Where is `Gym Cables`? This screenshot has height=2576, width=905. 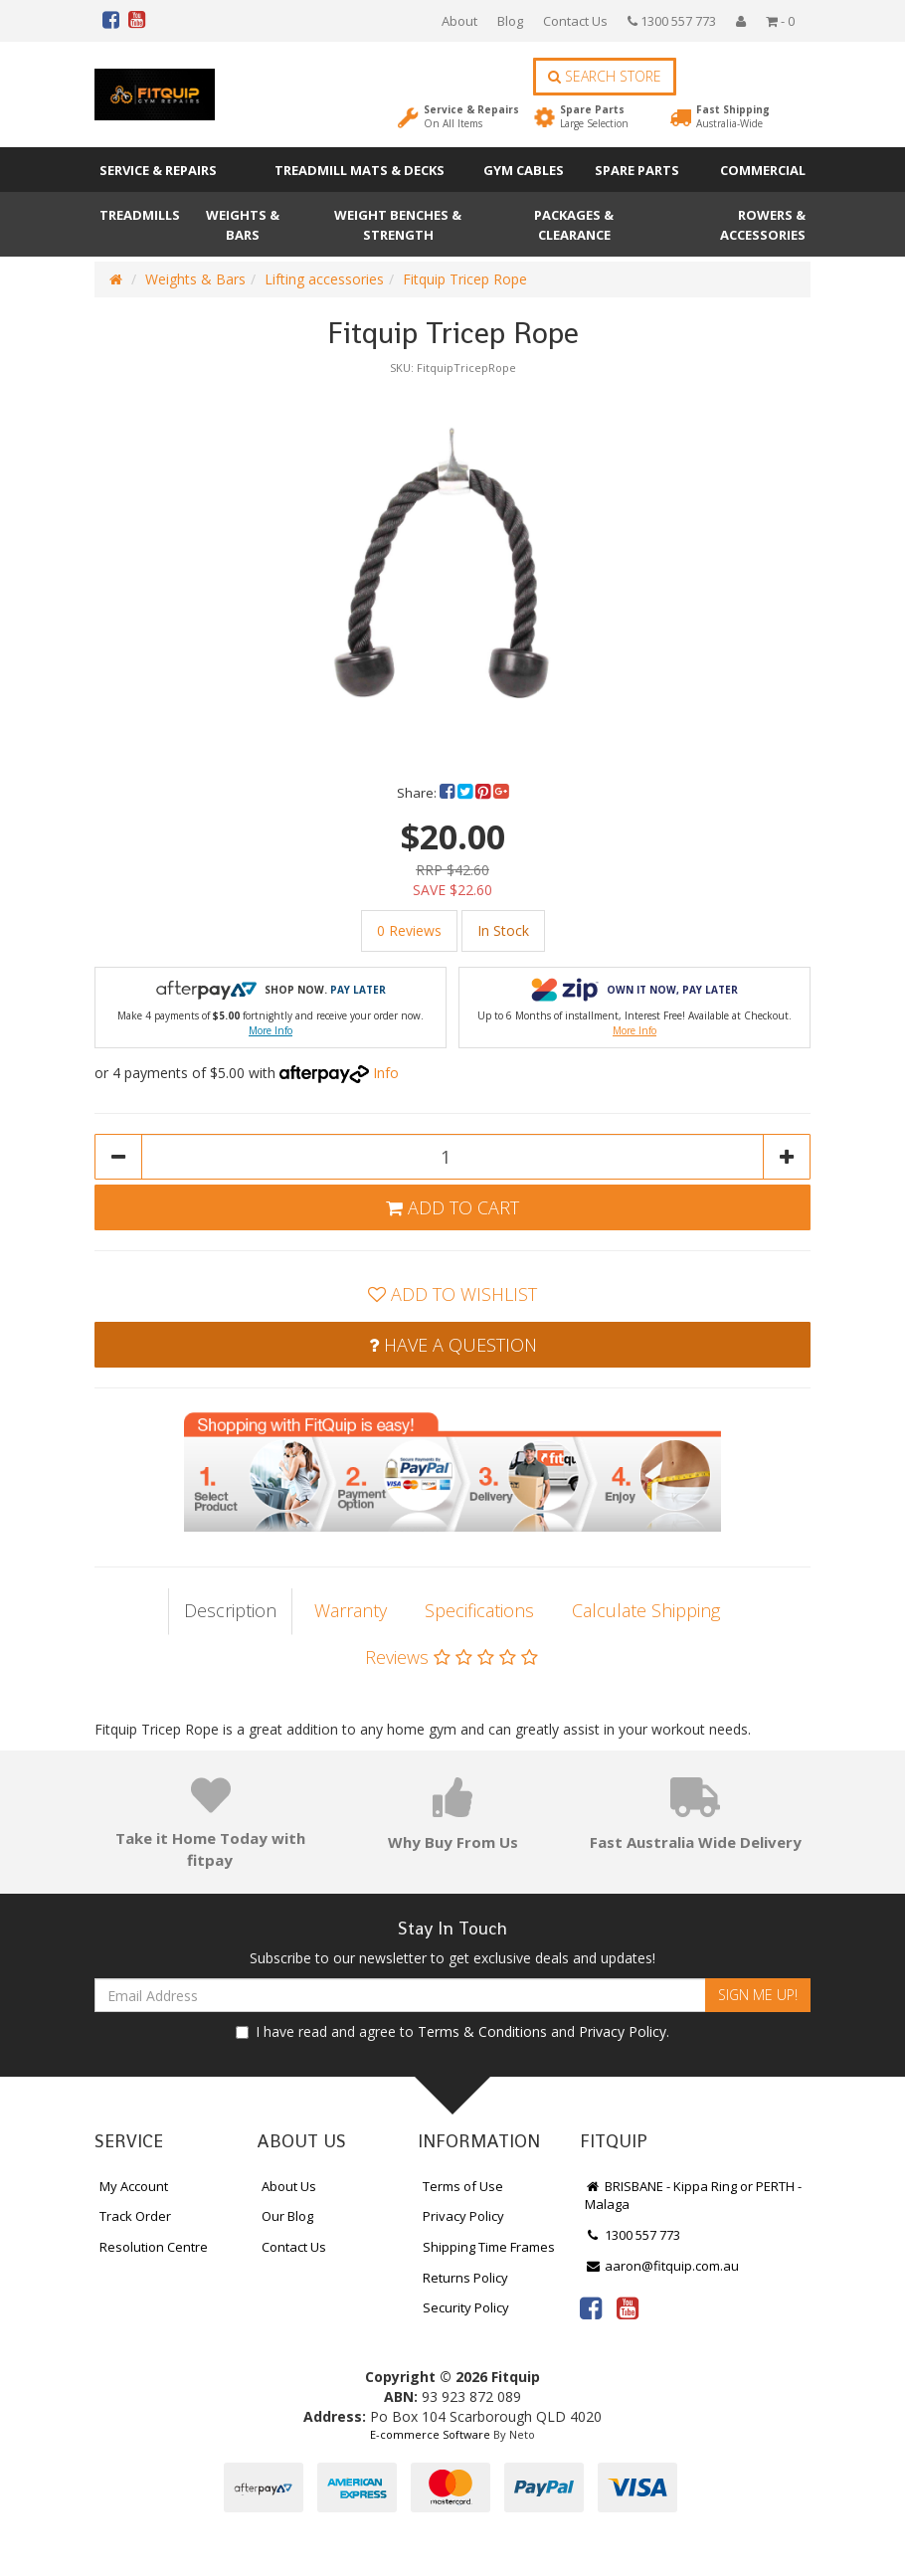 Gym Cables is located at coordinates (523, 170).